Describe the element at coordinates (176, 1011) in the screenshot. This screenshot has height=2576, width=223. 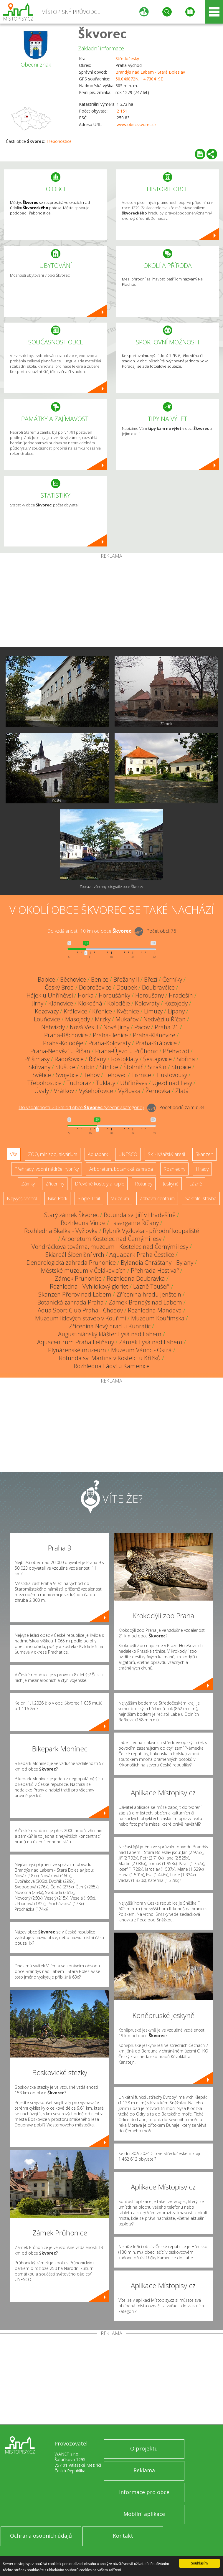
I see `Lipany` at that location.